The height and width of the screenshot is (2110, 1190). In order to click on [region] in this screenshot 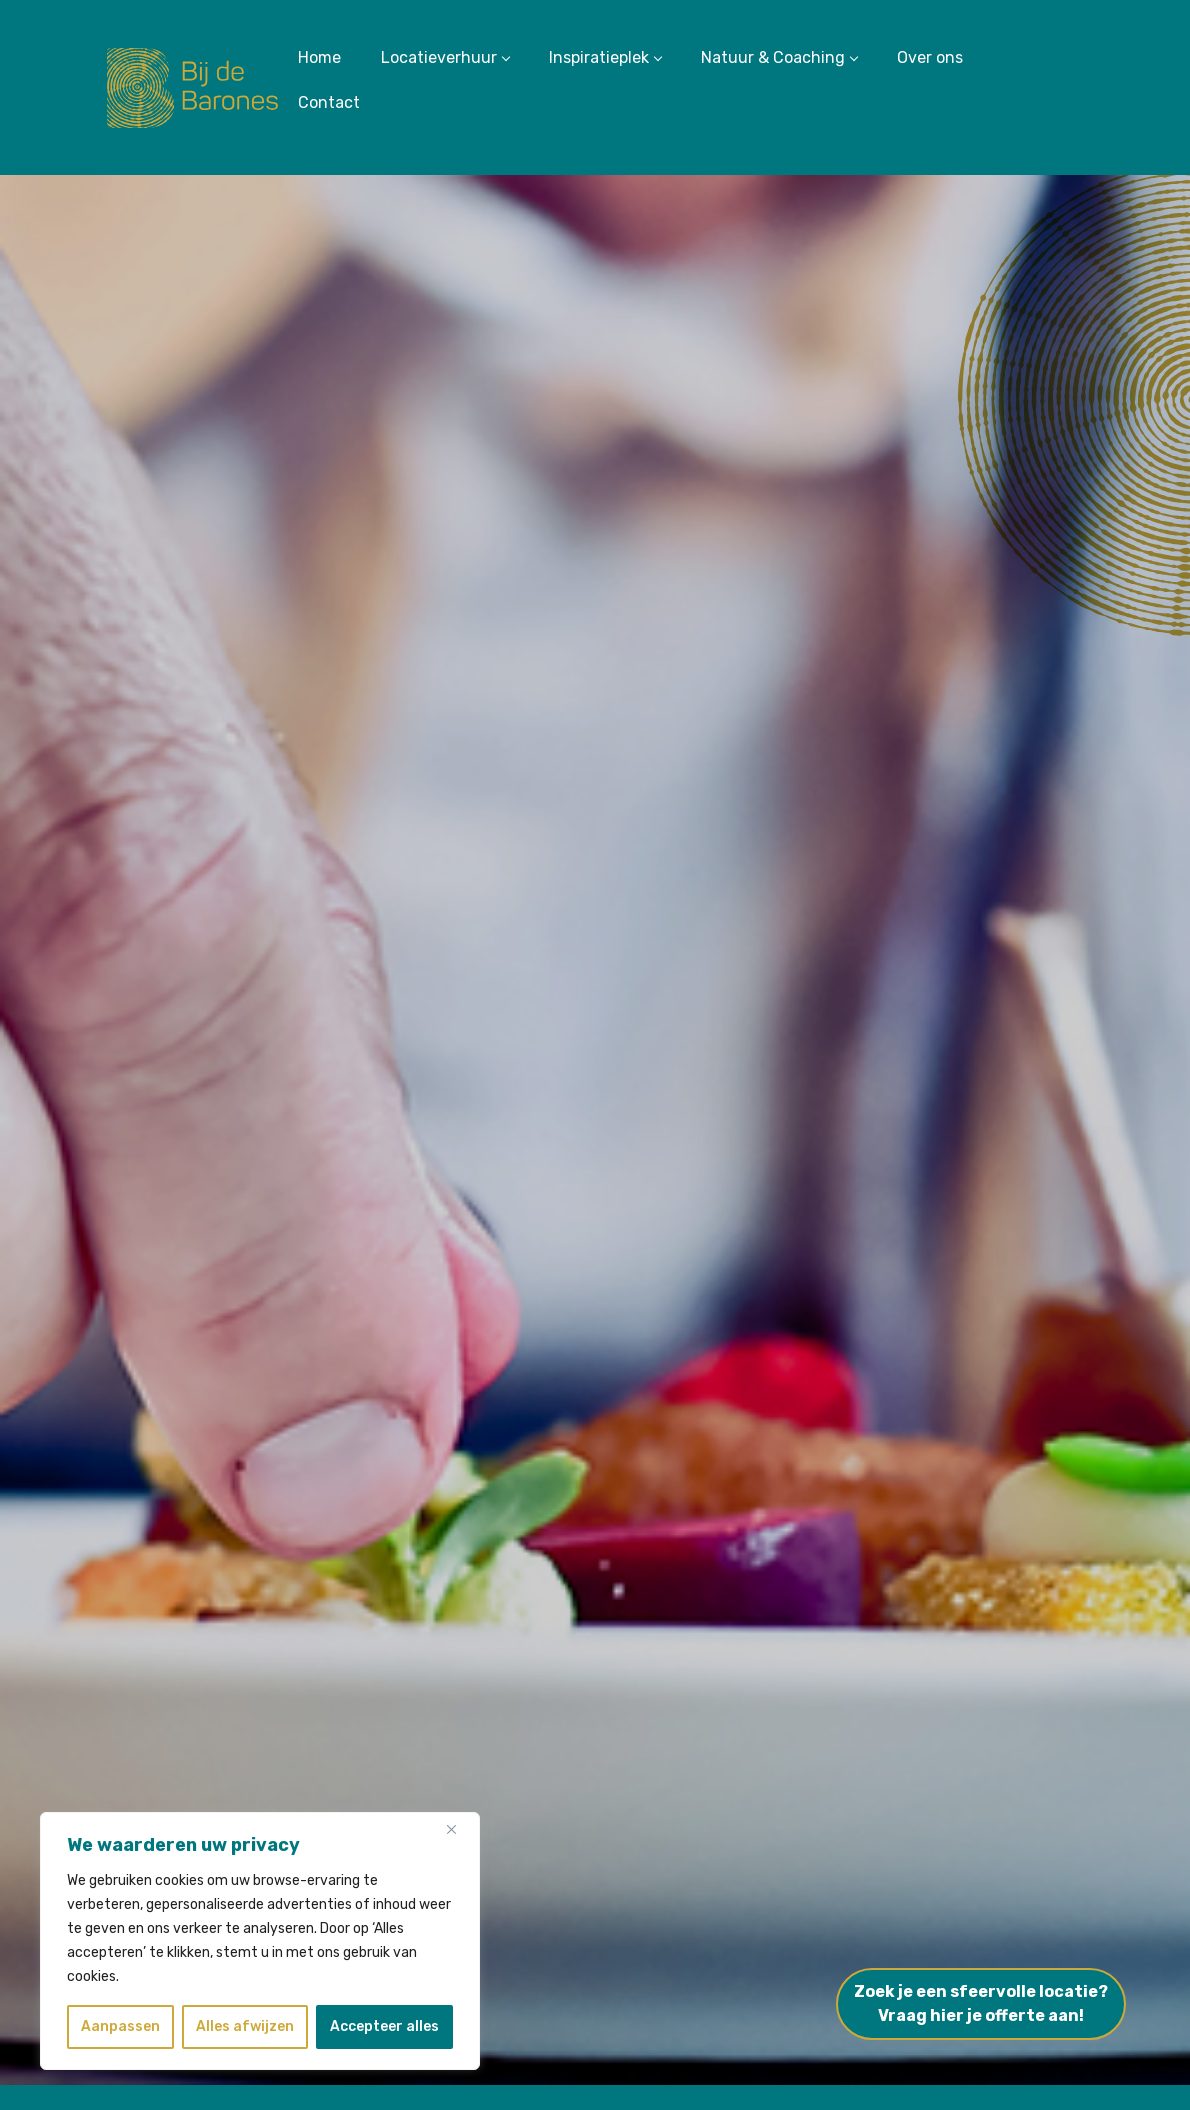, I will do `click(260, 1941)`.